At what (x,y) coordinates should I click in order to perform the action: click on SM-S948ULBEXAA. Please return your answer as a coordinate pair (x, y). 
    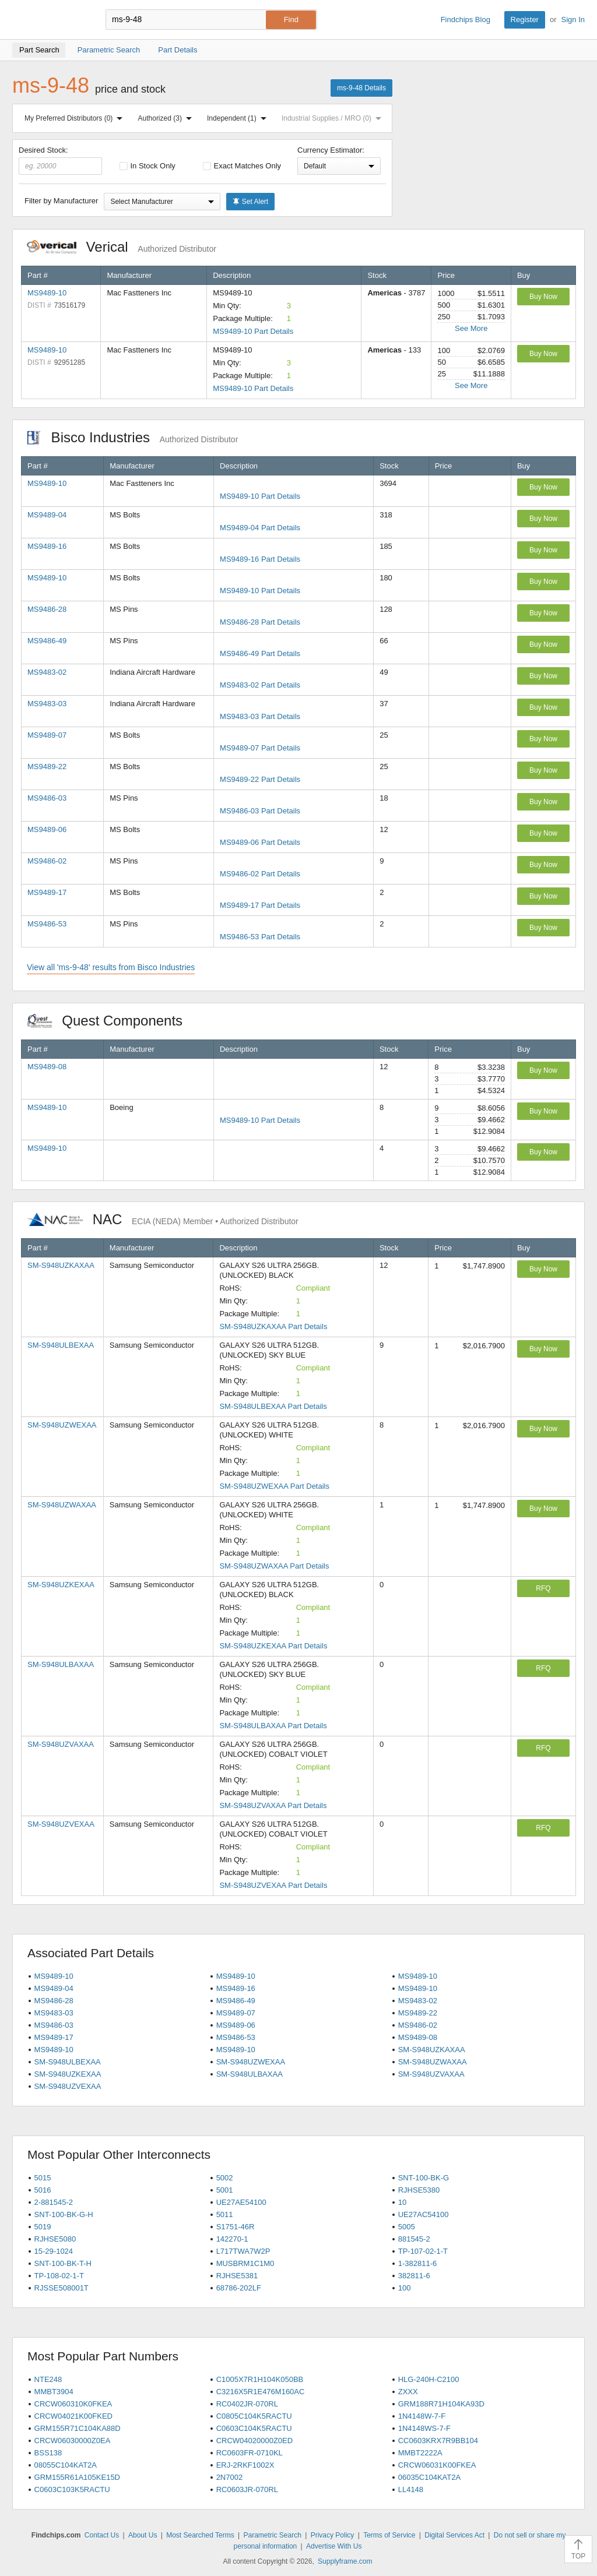
    Looking at the image, I should click on (60, 1345).